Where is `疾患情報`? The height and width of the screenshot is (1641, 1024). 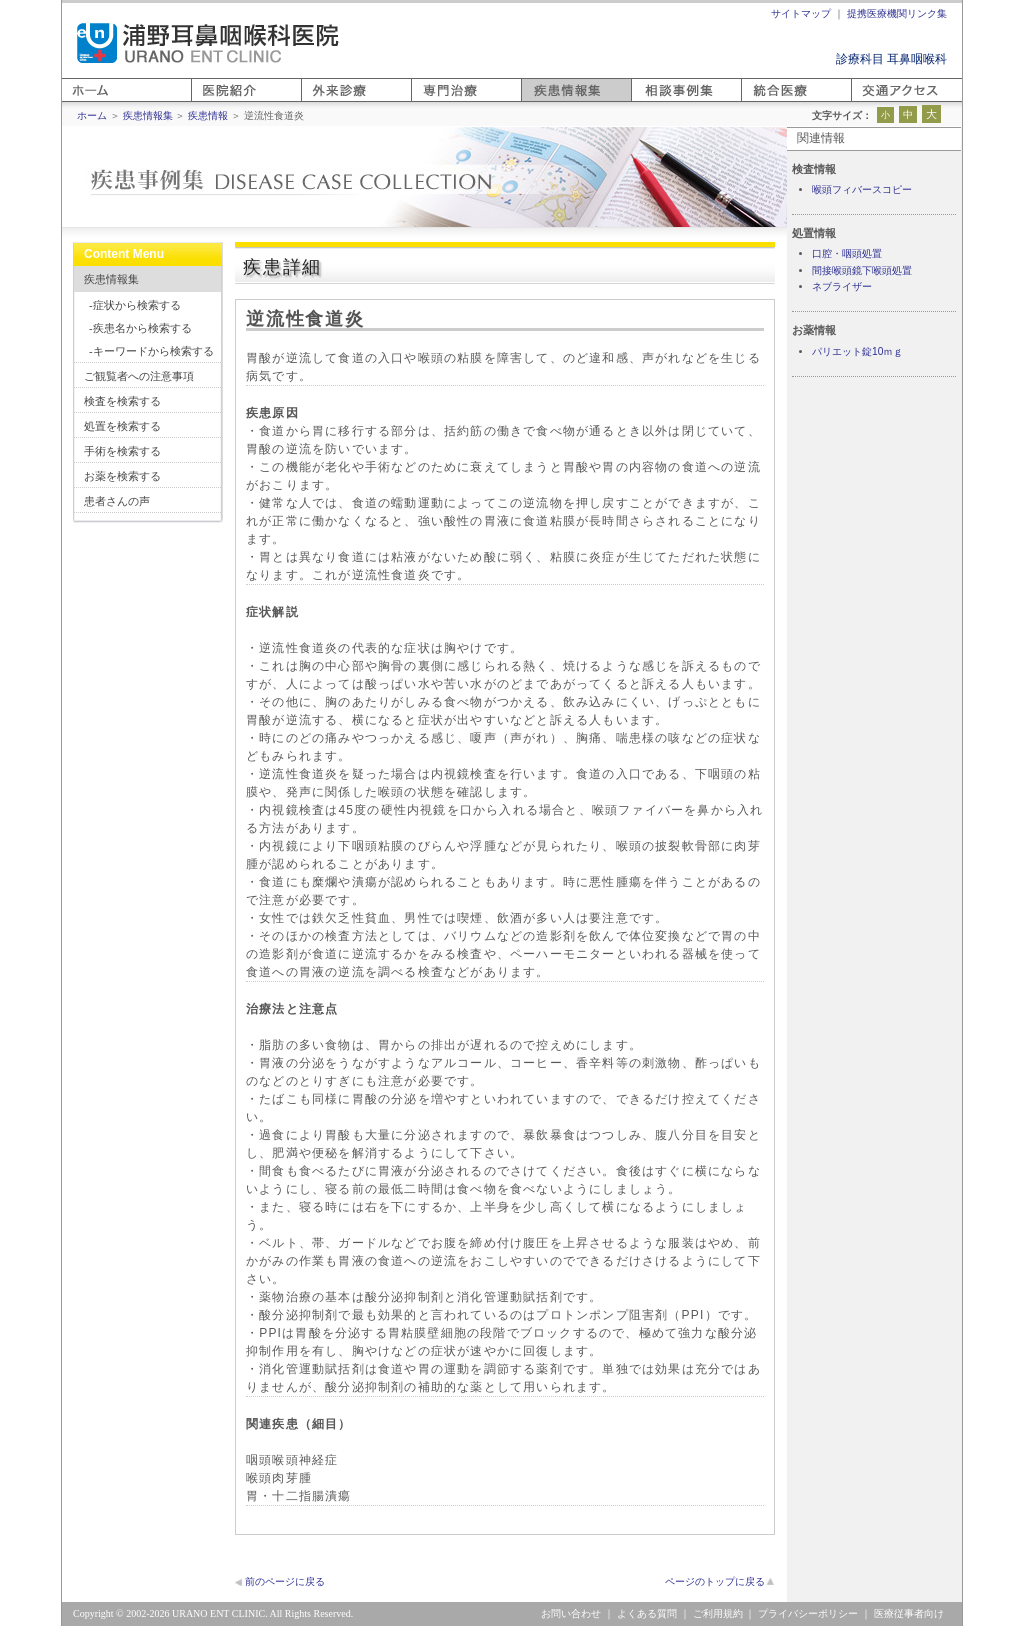 疾患情報 is located at coordinates (208, 115).